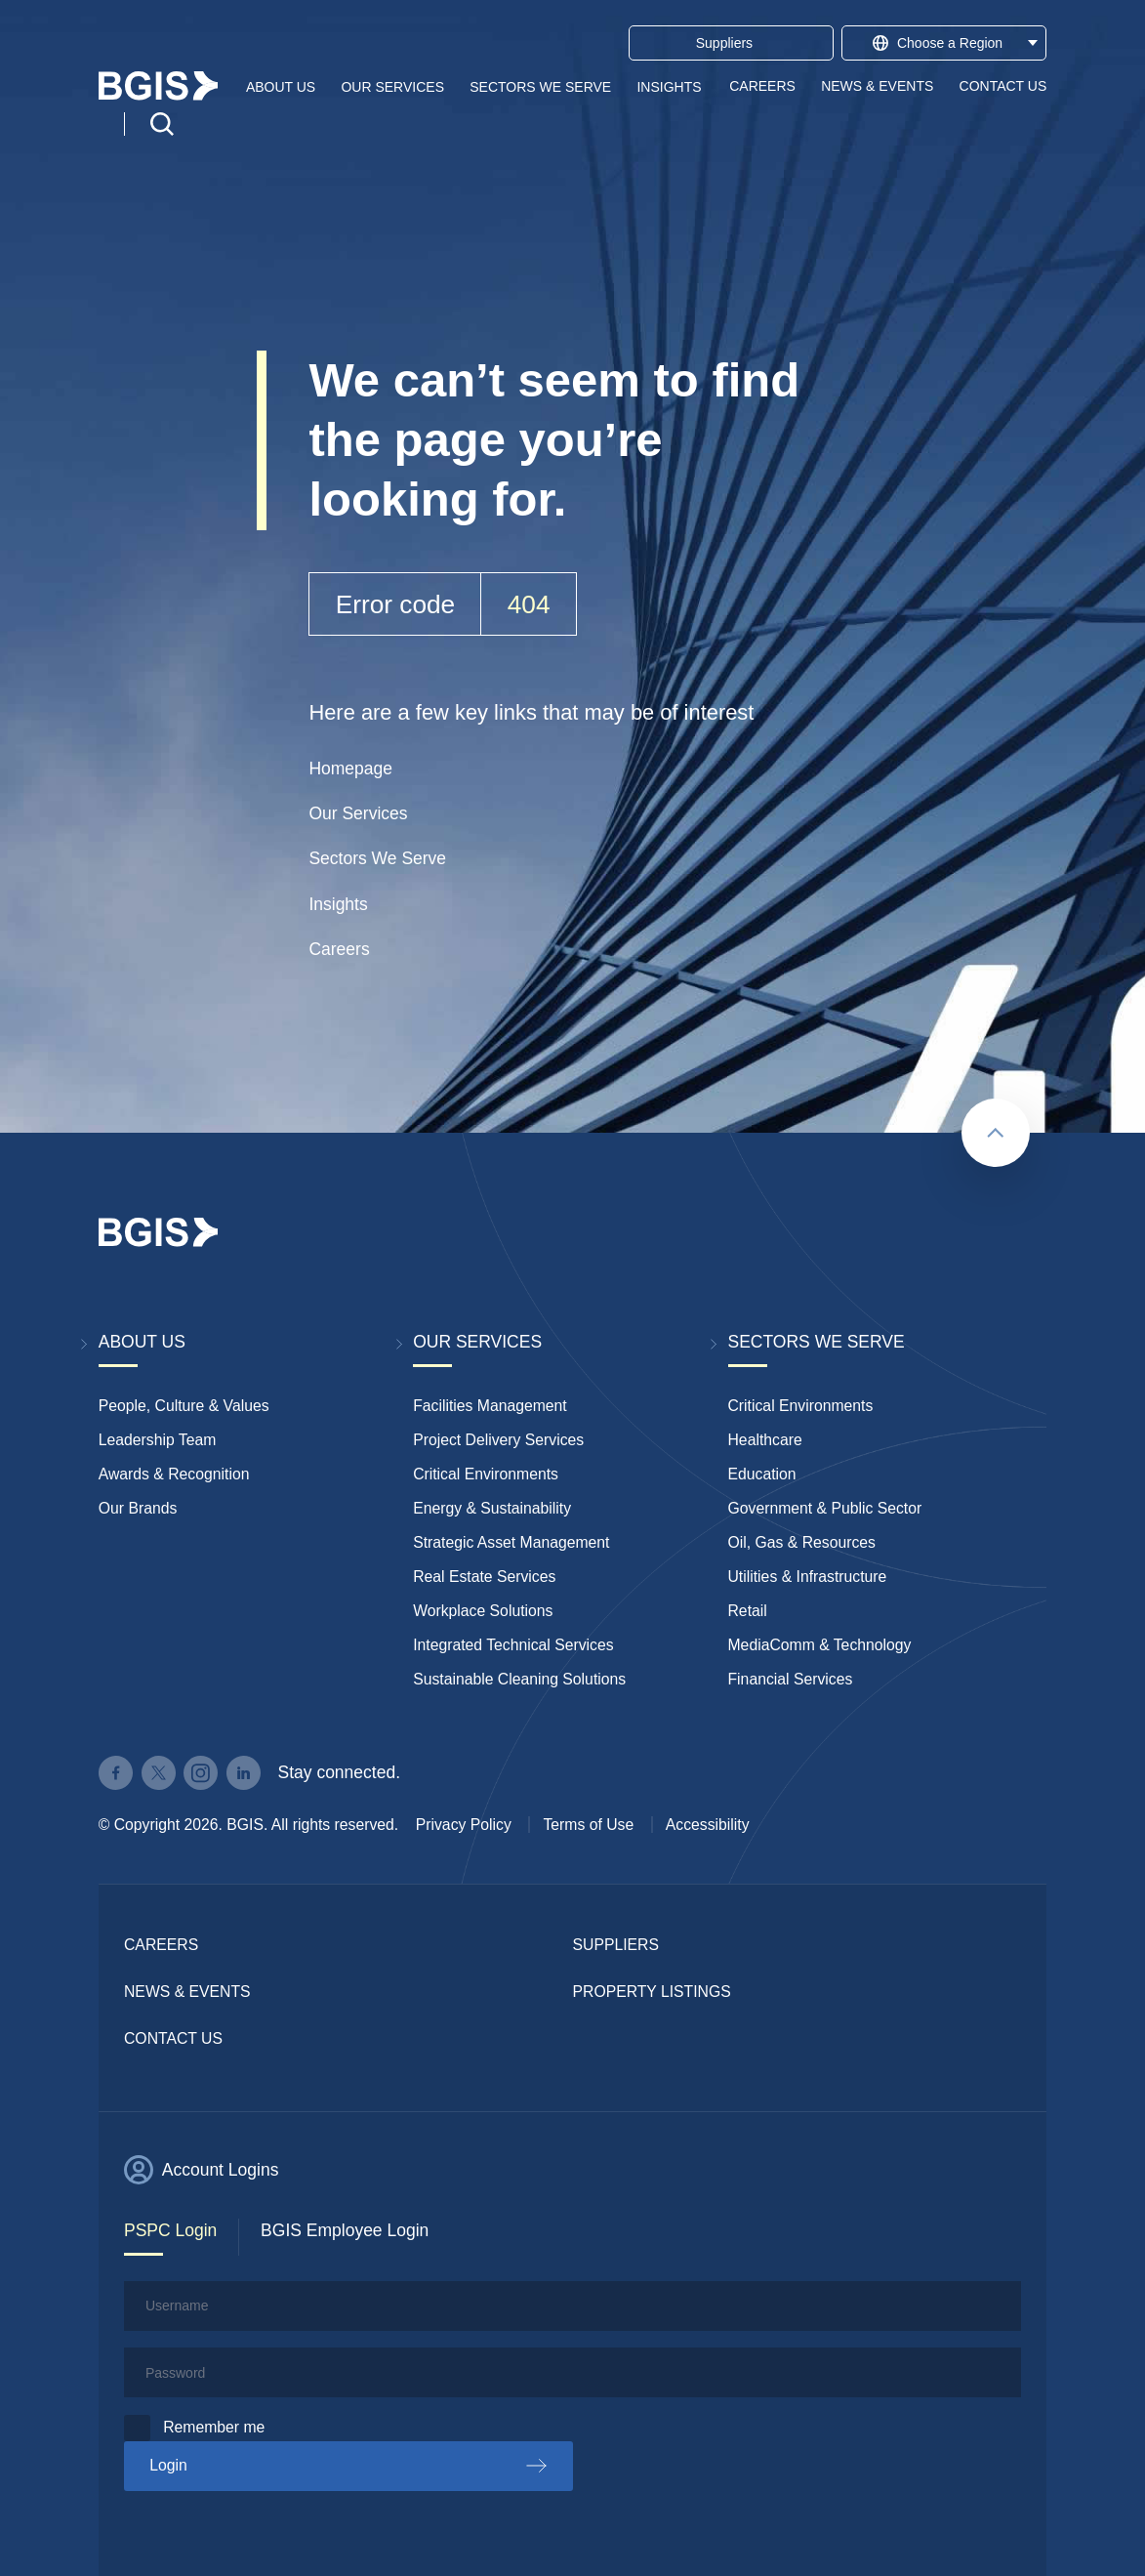 The width and height of the screenshot is (1145, 2576). What do you see at coordinates (519, 1679) in the screenshot?
I see `Sustainable Cleaning Solutions` at bounding box center [519, 1679].